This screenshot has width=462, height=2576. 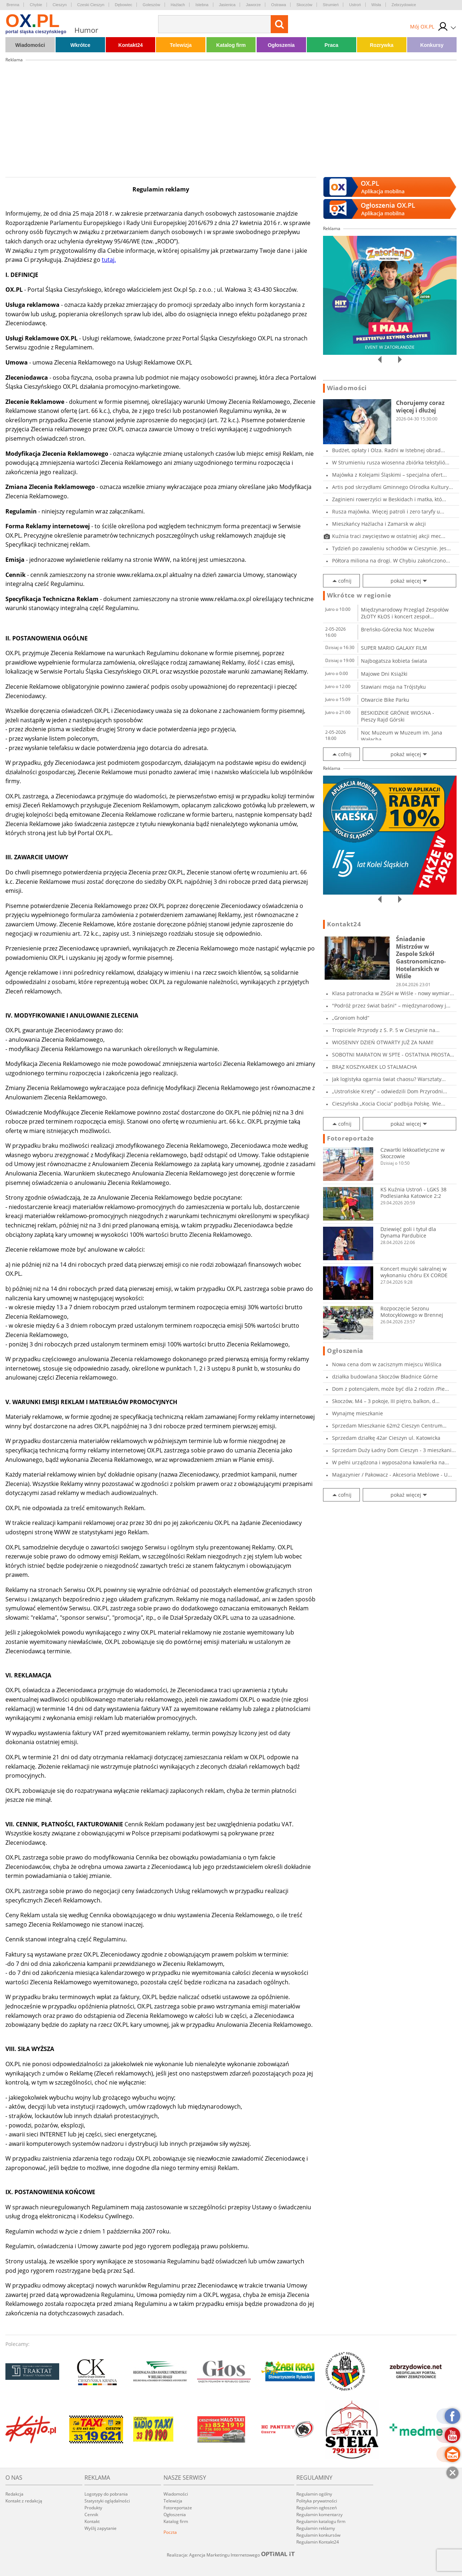 I want to click on Półtora miliona na drogi. W Chybiu zakończono..., so click(x=391, y=560).